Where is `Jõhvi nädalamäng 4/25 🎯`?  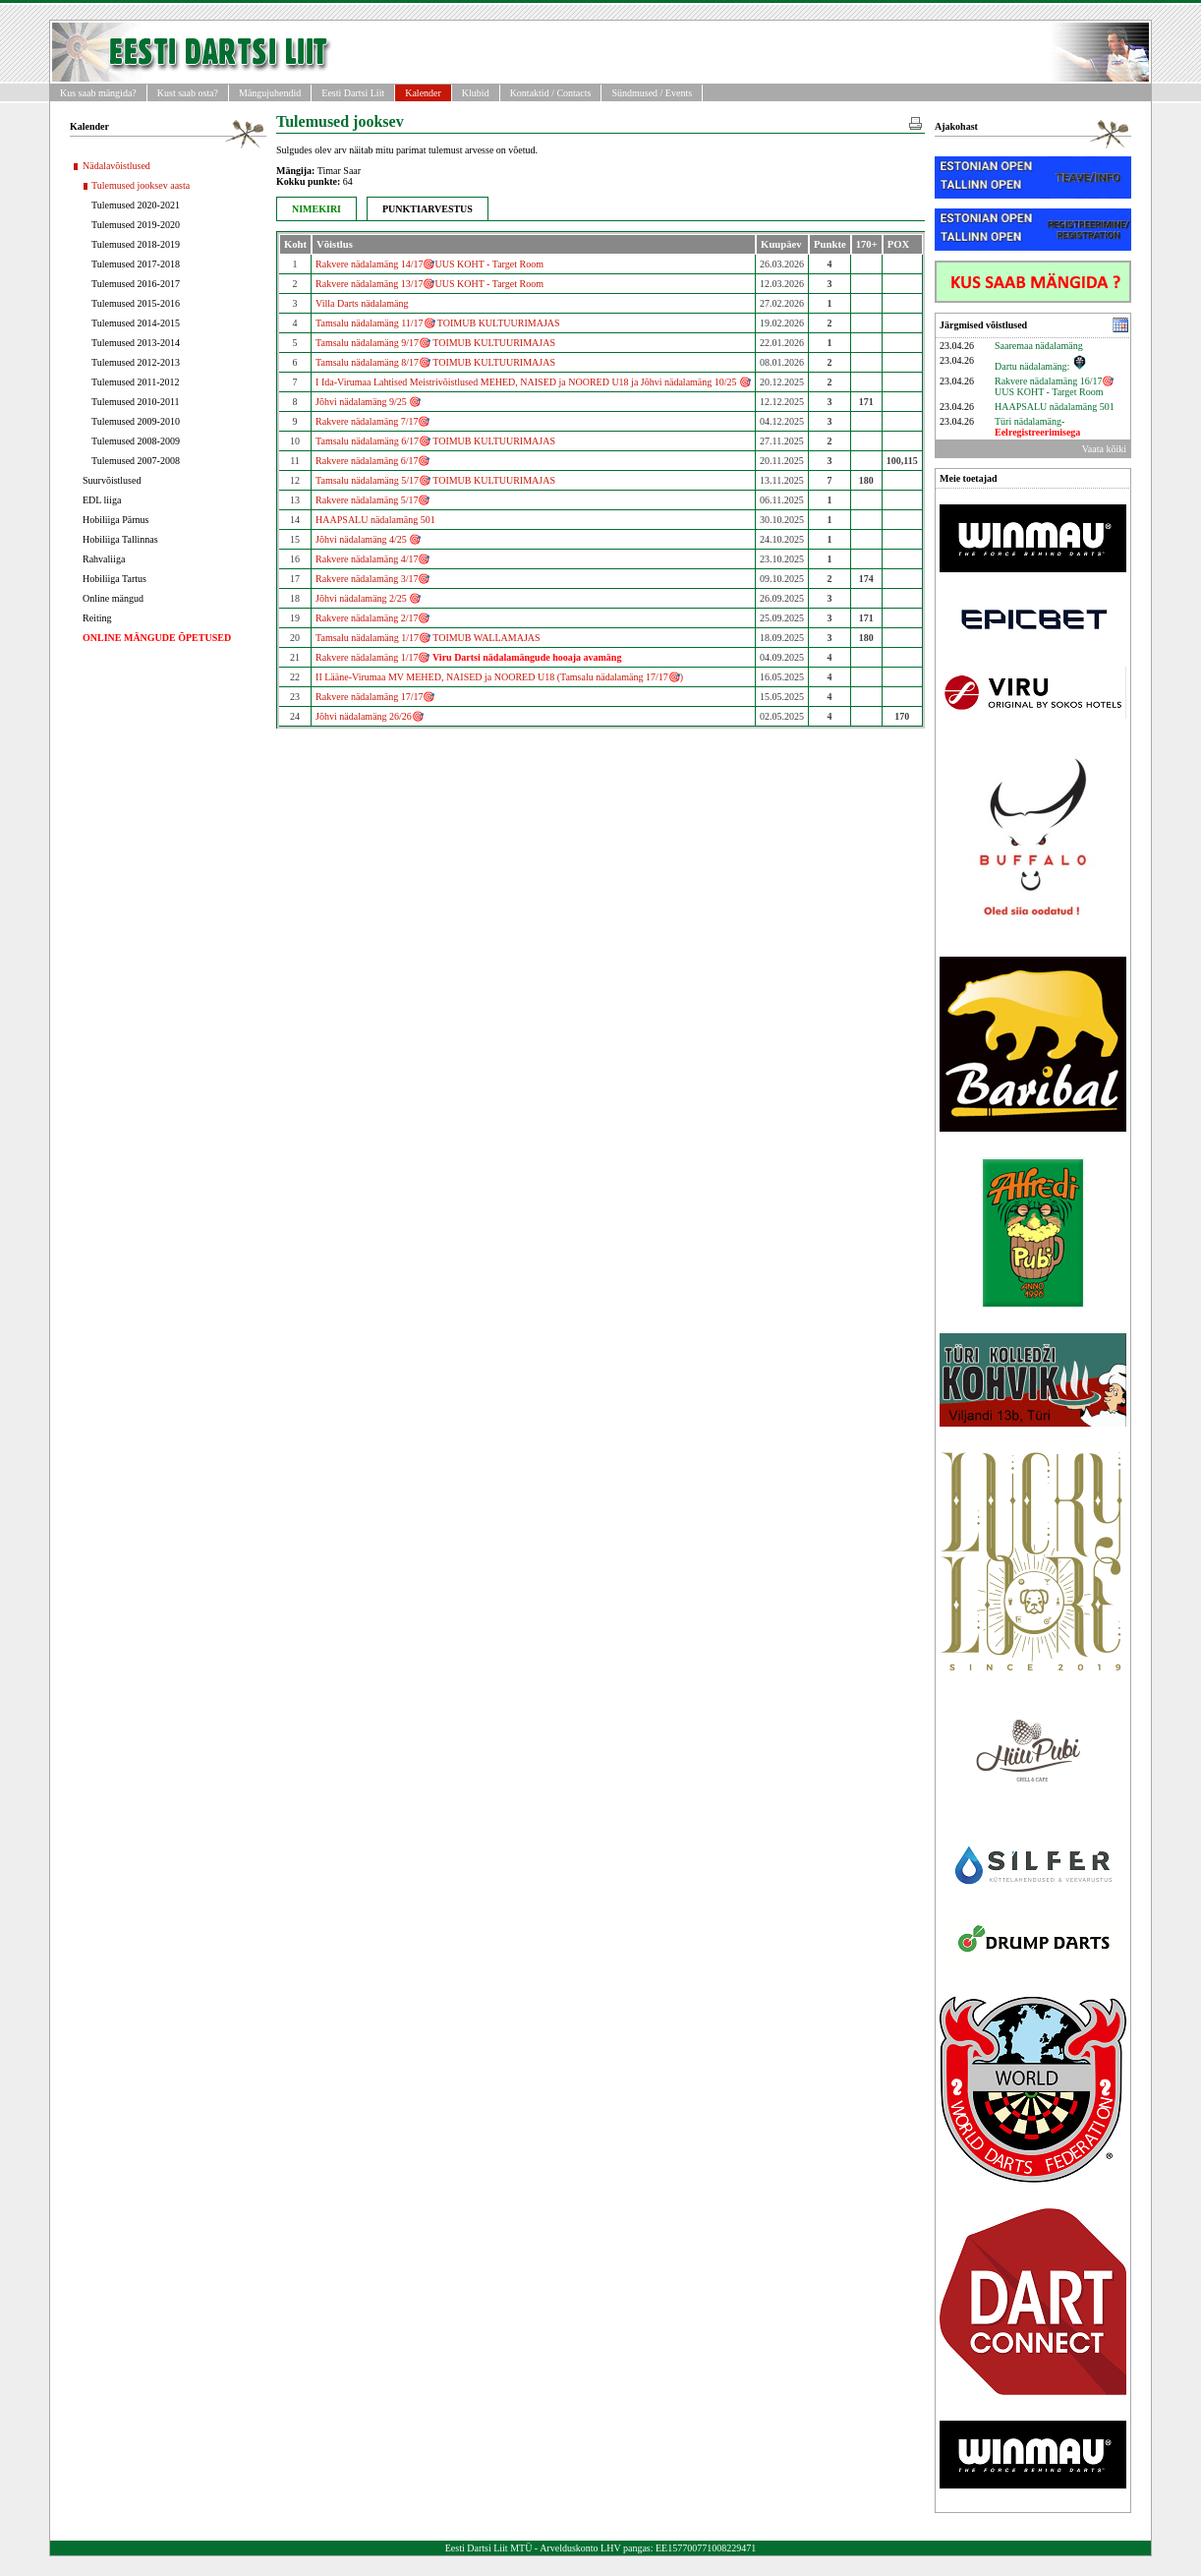 Jõhvi nädalamäng 4/25 🎯 is located at coordinates (368, 539).